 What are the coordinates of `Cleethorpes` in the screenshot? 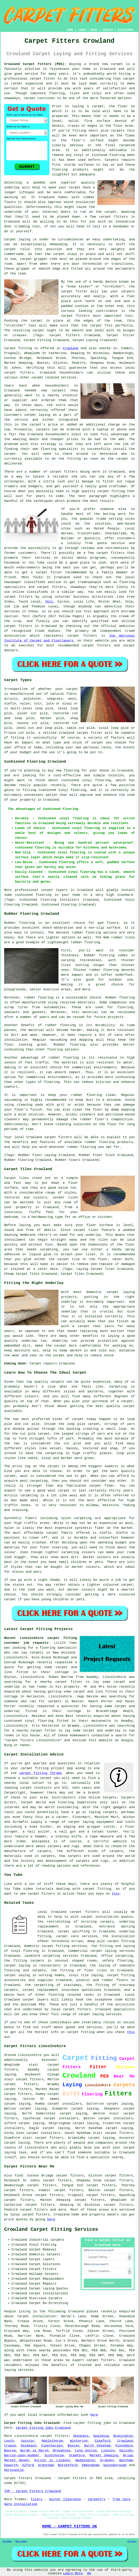 It's located at (52, 2446).